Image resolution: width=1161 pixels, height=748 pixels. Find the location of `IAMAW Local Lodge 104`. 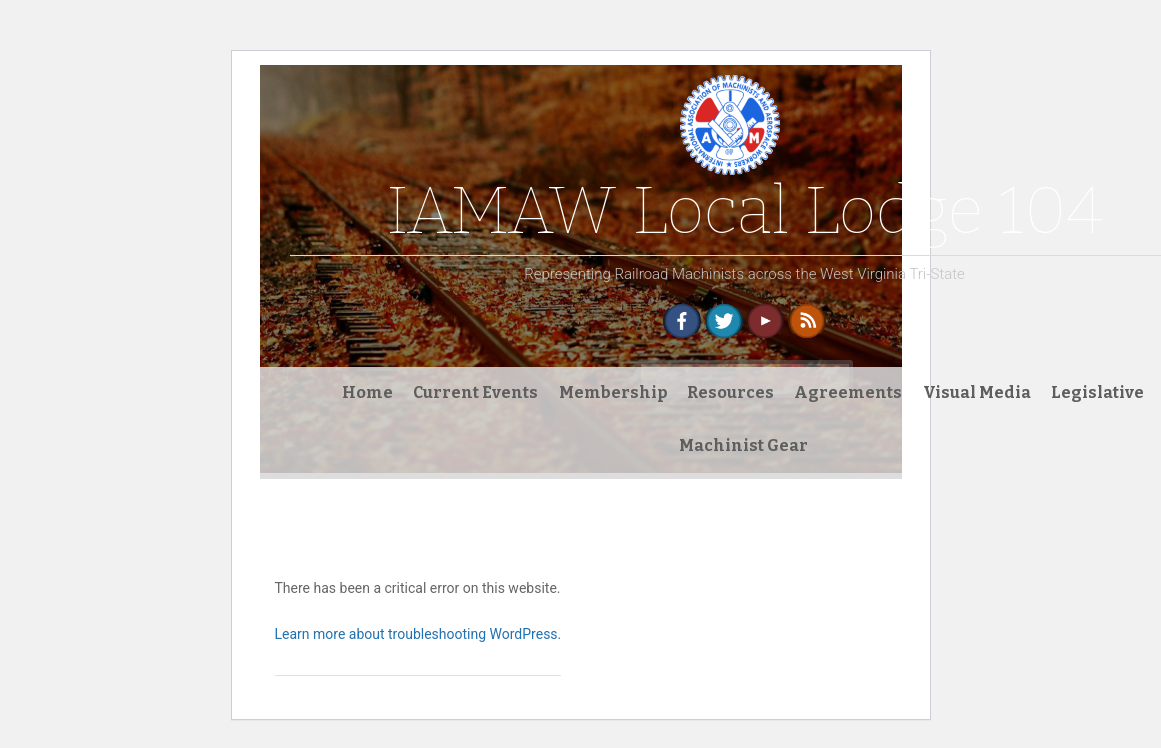

IAMAW Local Lodge 104 is located at coordinates (745, 210).